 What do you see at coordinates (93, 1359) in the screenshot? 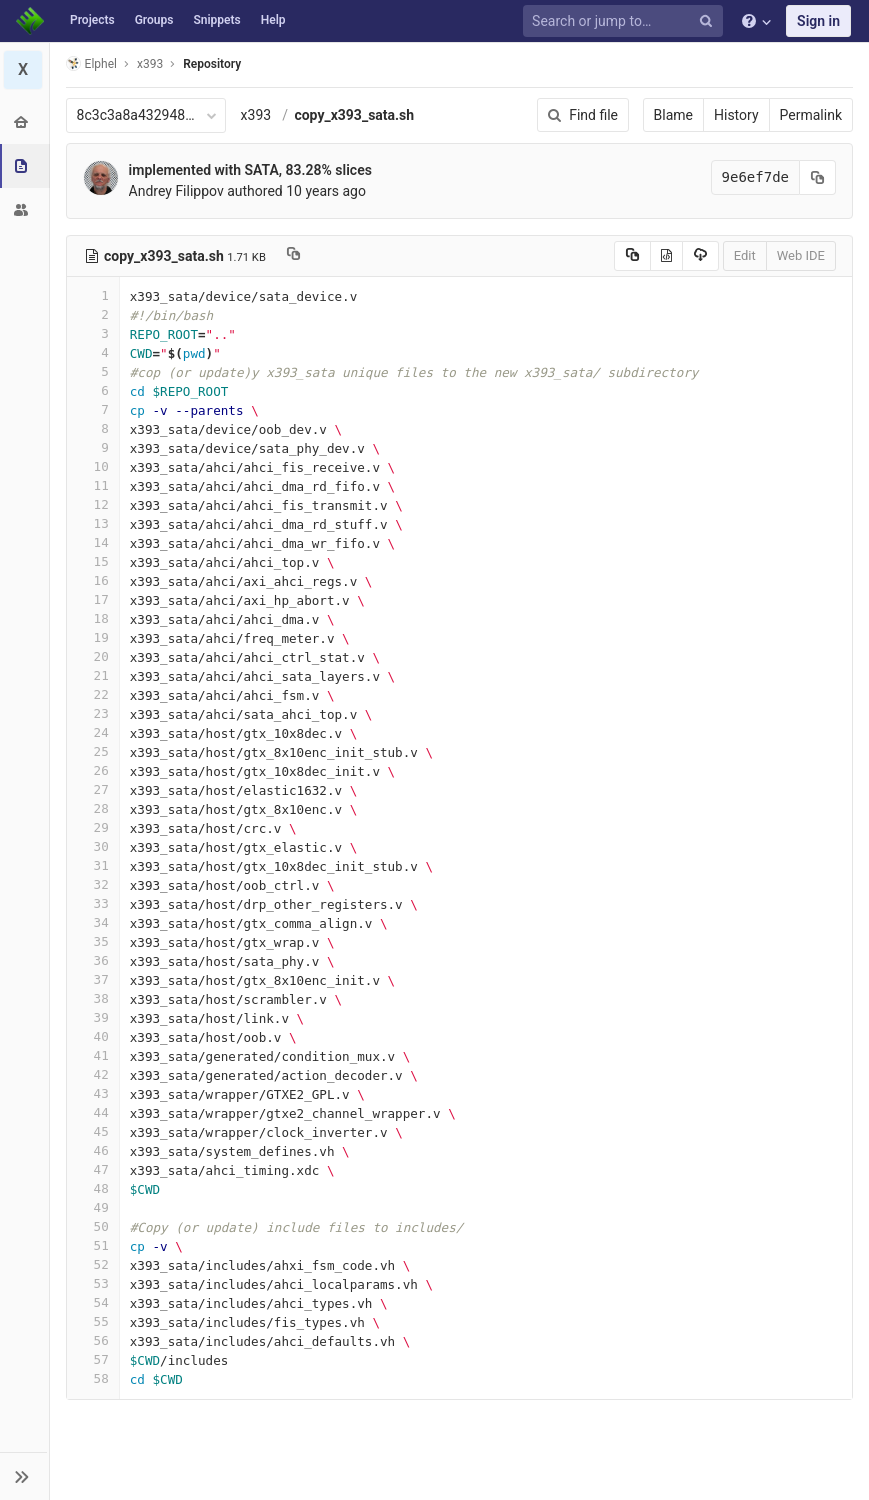
I see `57` at bounding box center [93, 1359].